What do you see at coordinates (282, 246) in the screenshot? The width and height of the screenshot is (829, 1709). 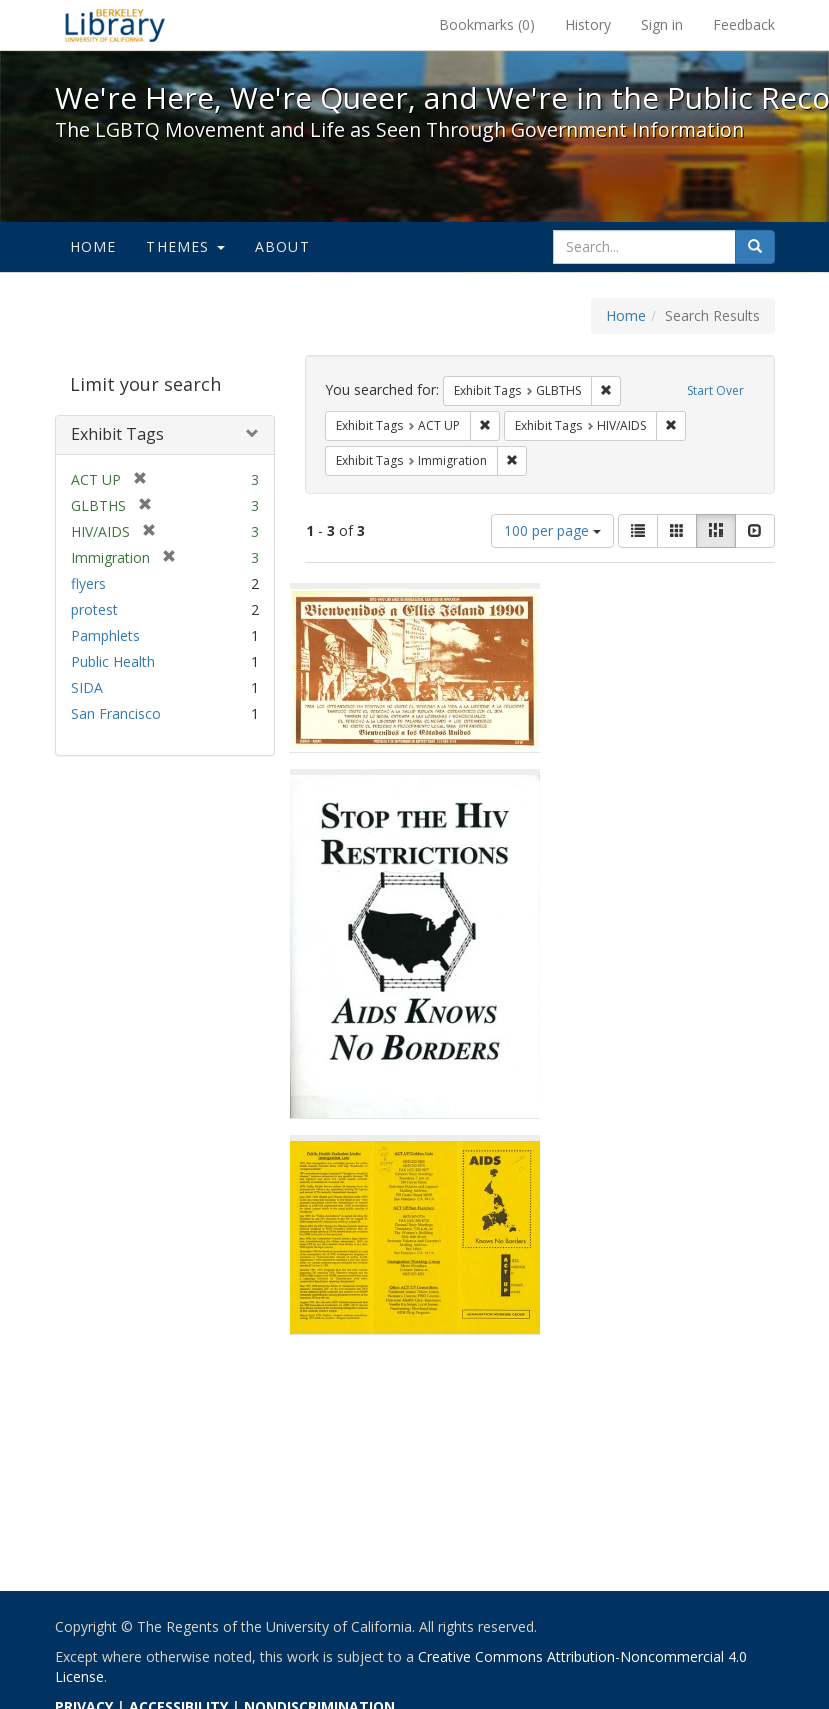 I see `About` at bounding box center [282, 246].